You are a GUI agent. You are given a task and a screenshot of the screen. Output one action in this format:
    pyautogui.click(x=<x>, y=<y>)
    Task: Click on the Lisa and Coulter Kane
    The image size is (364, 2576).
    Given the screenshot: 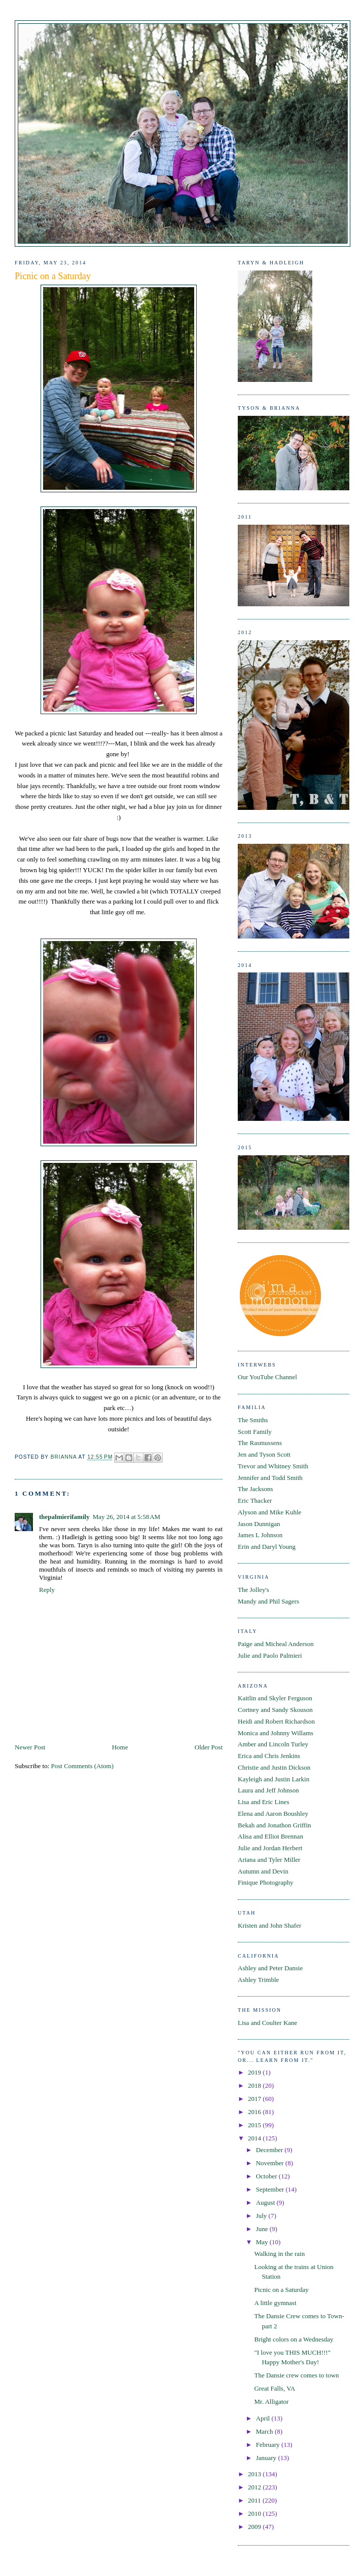 What is the action you would take?
    pyautogui.click(x=267, y=2022)
    